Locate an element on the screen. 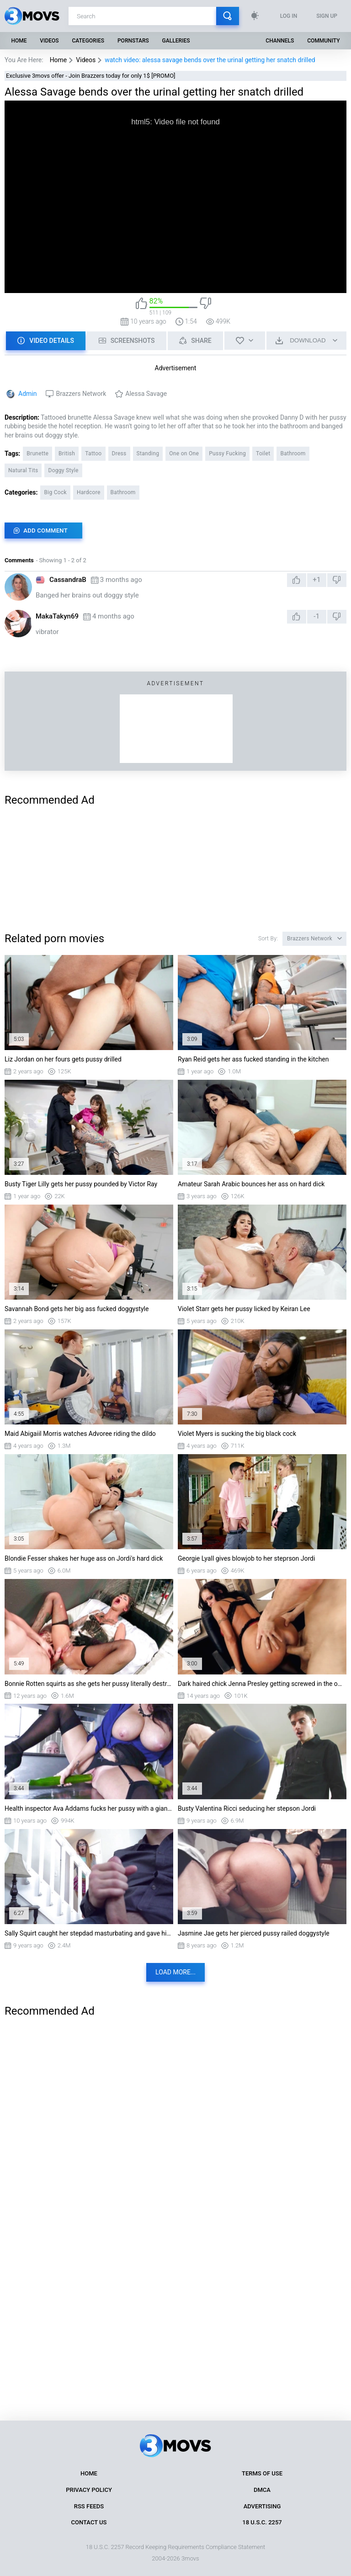 This screenshot has height=2576, width=351. Categories is located at coordinates (88, 40).